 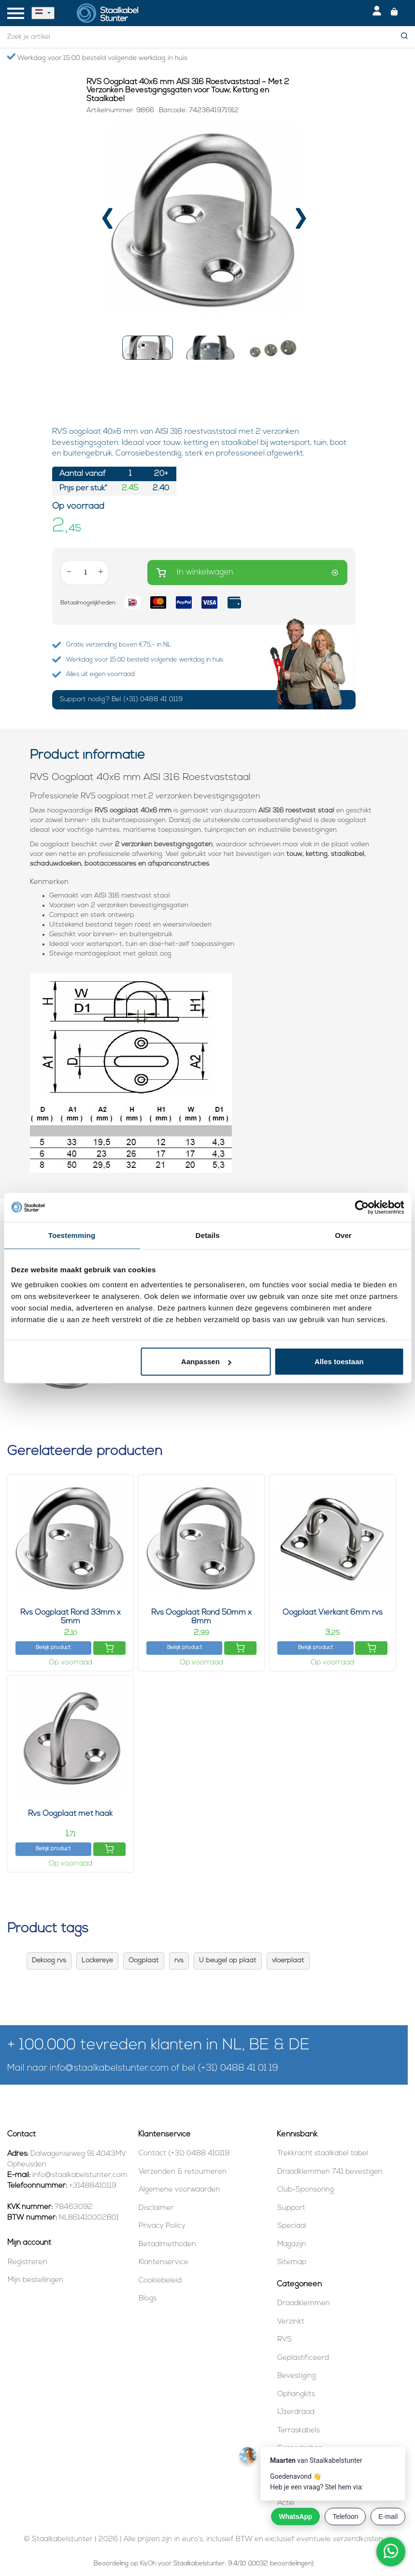 What do you see at coordinates (53, 1647) in the screenshot?
I see `Bekijk product` at bounding box center [53, 1647].